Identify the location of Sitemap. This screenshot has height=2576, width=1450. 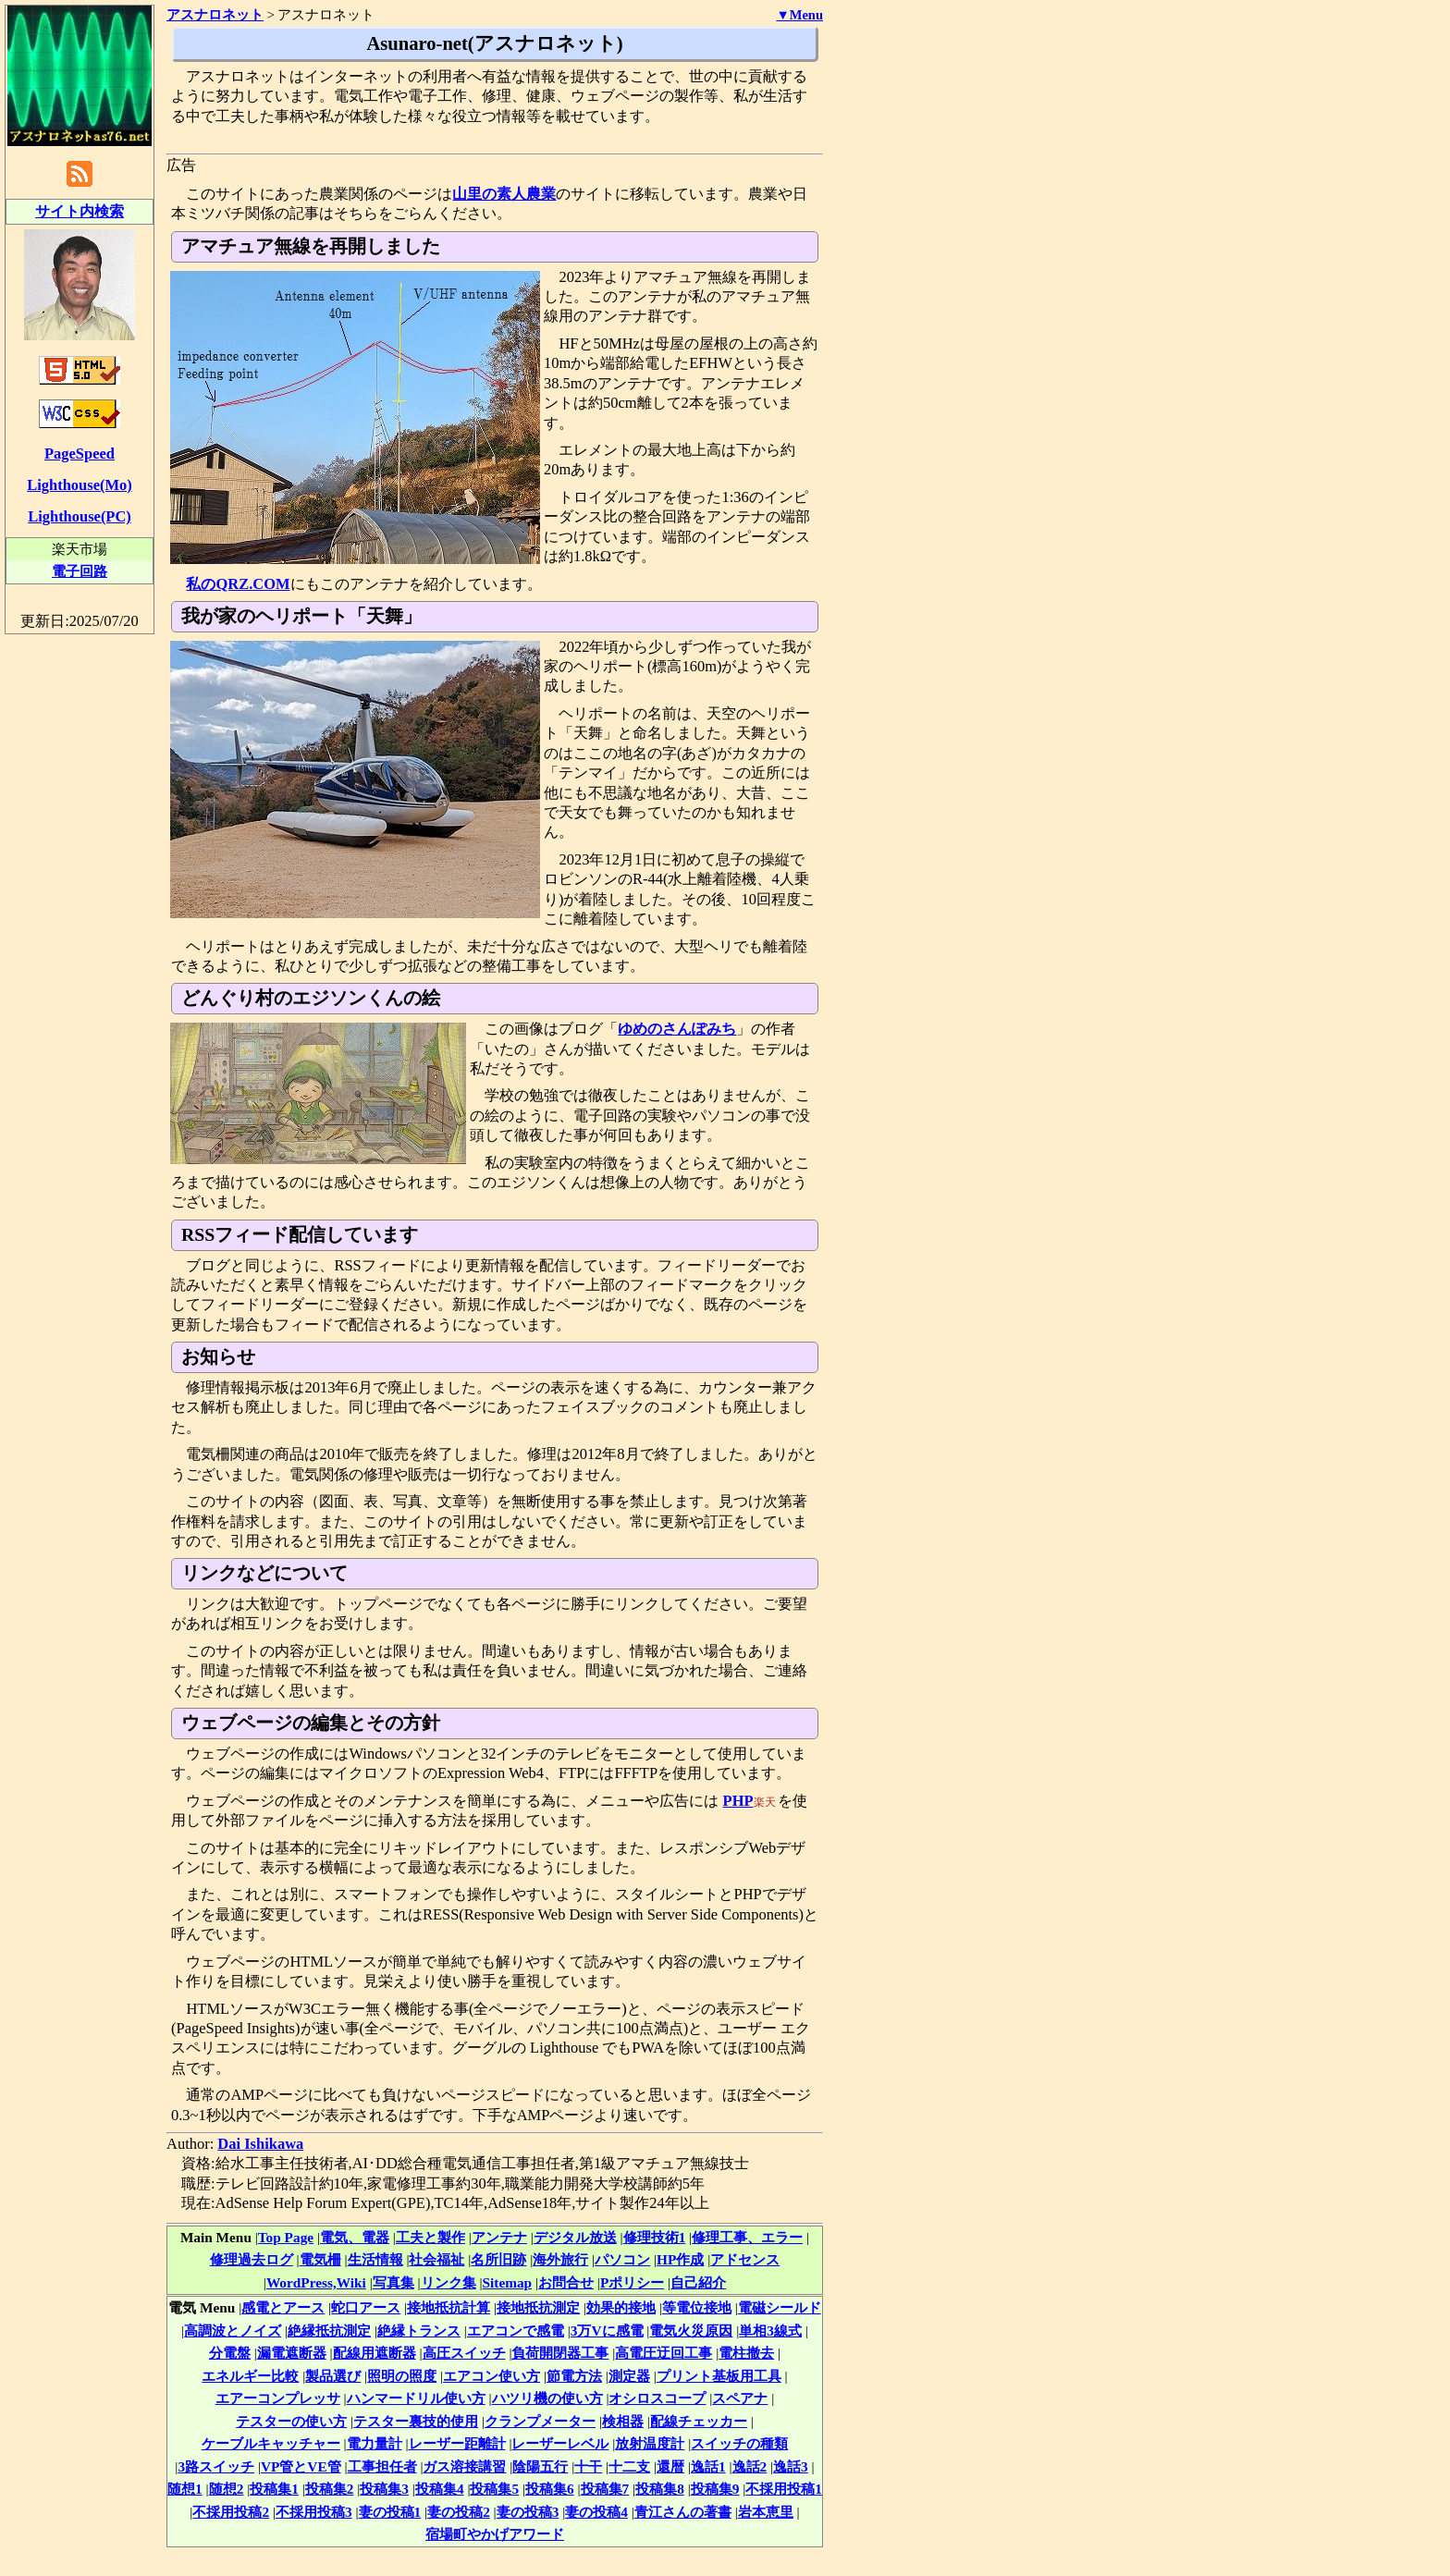
(508, 2282).